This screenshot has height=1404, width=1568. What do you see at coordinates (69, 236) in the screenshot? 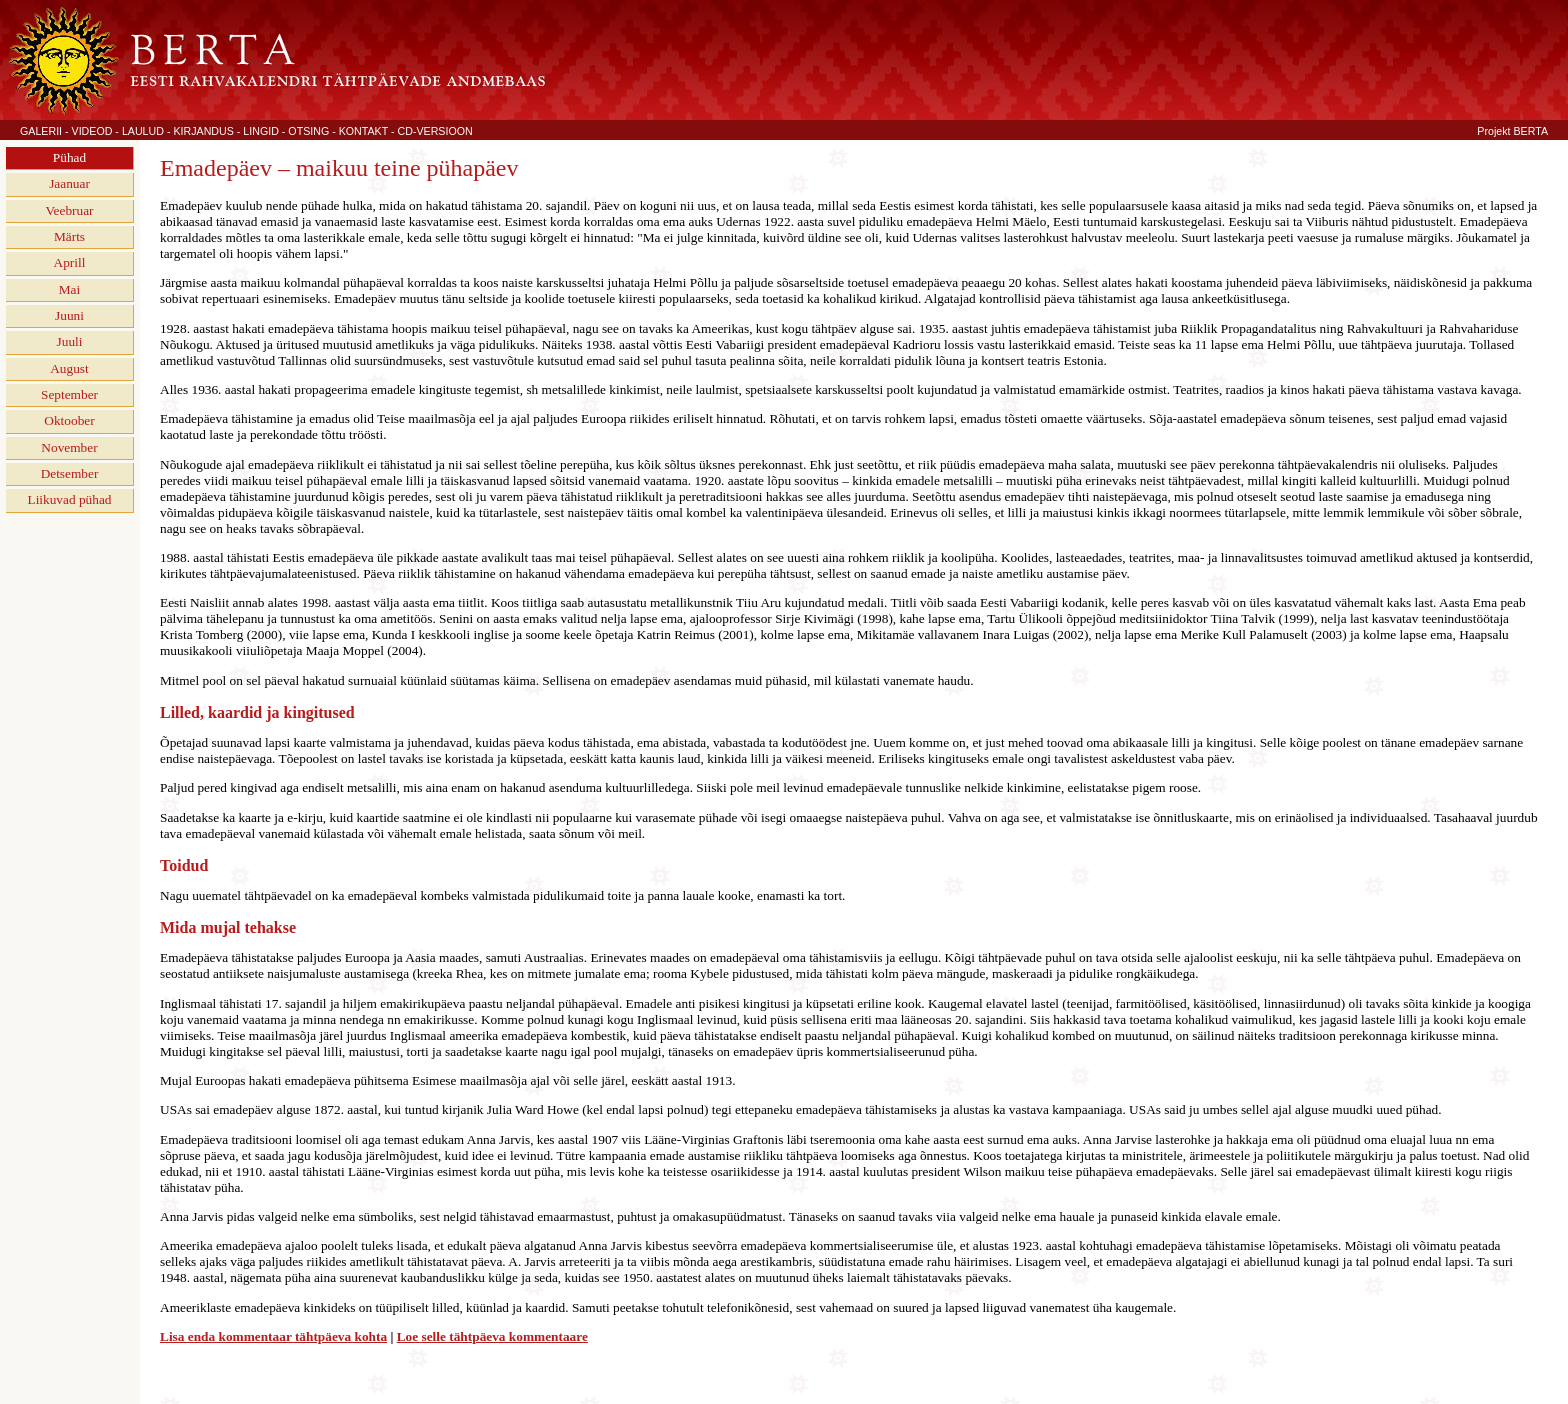
I see `Märts` at bounding box center [69, 236].